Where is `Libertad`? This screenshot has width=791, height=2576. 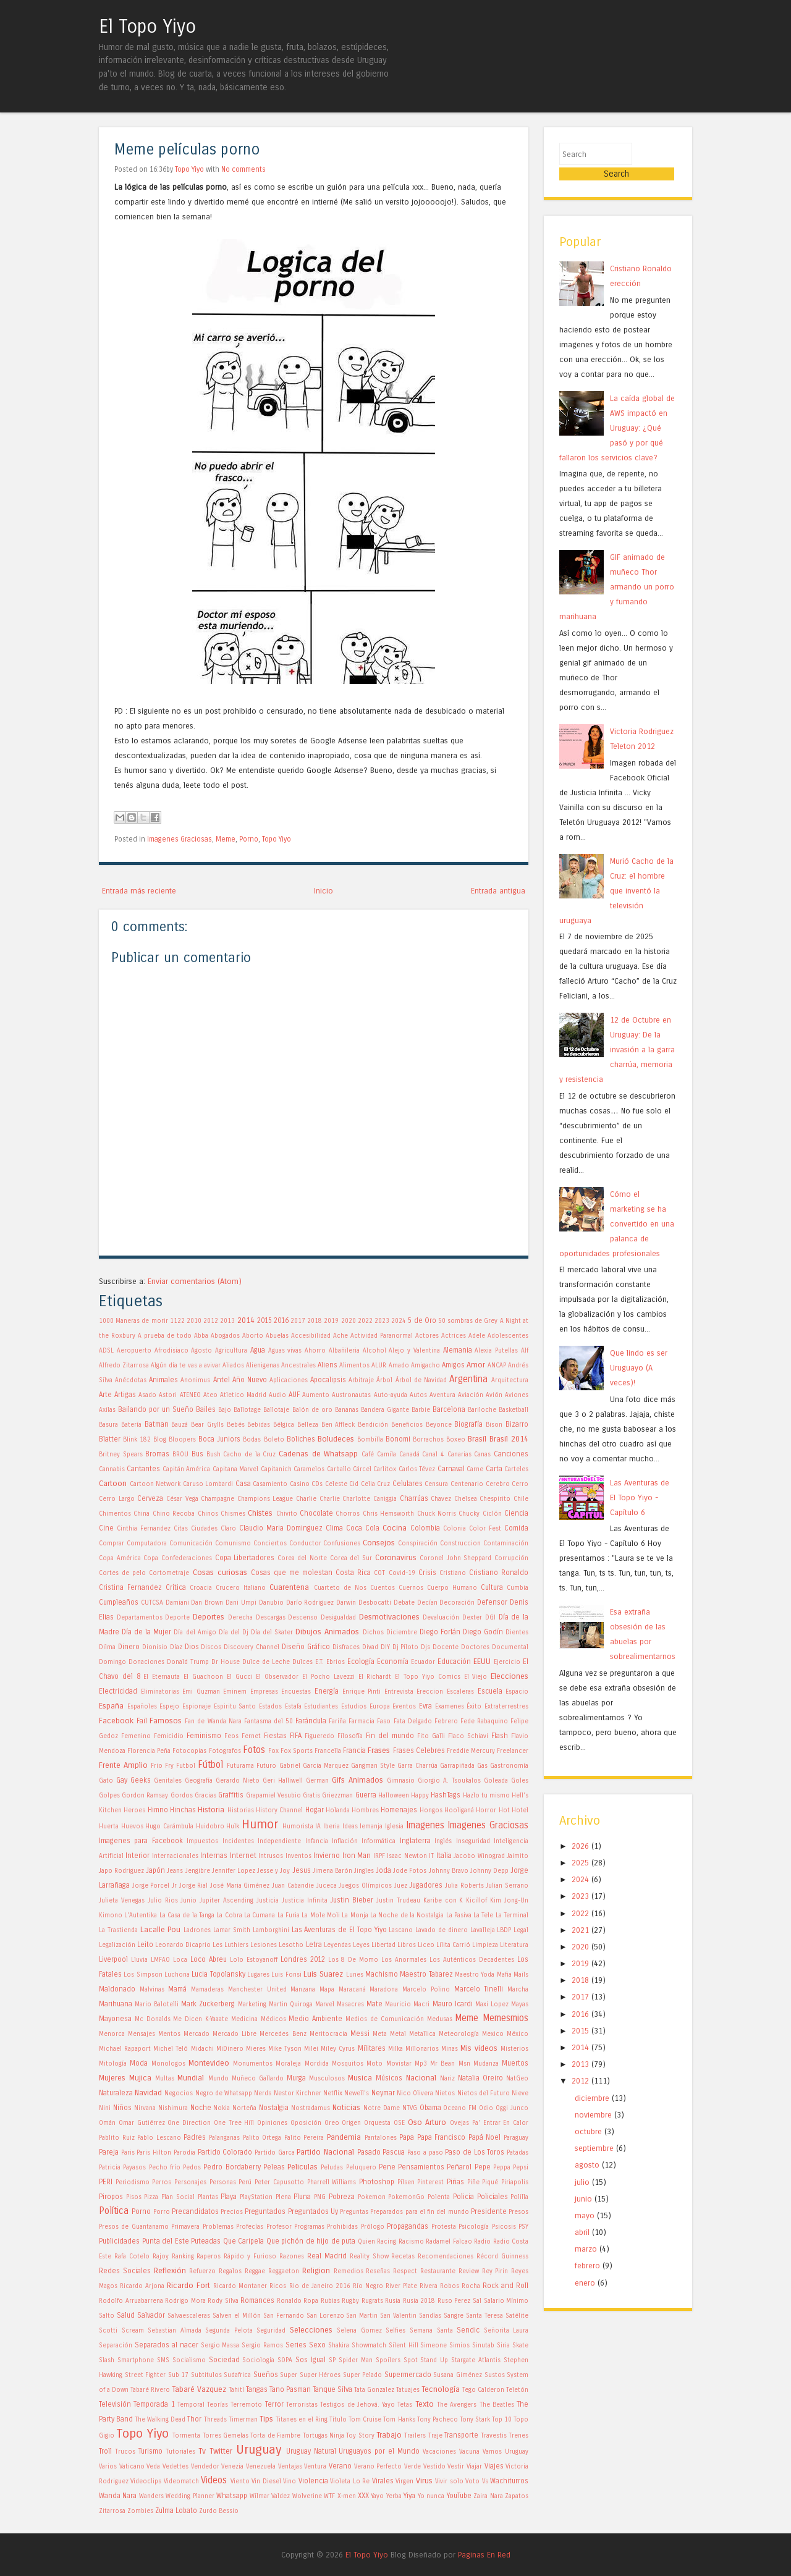
Libertad is located at coordinates (383, 1945).